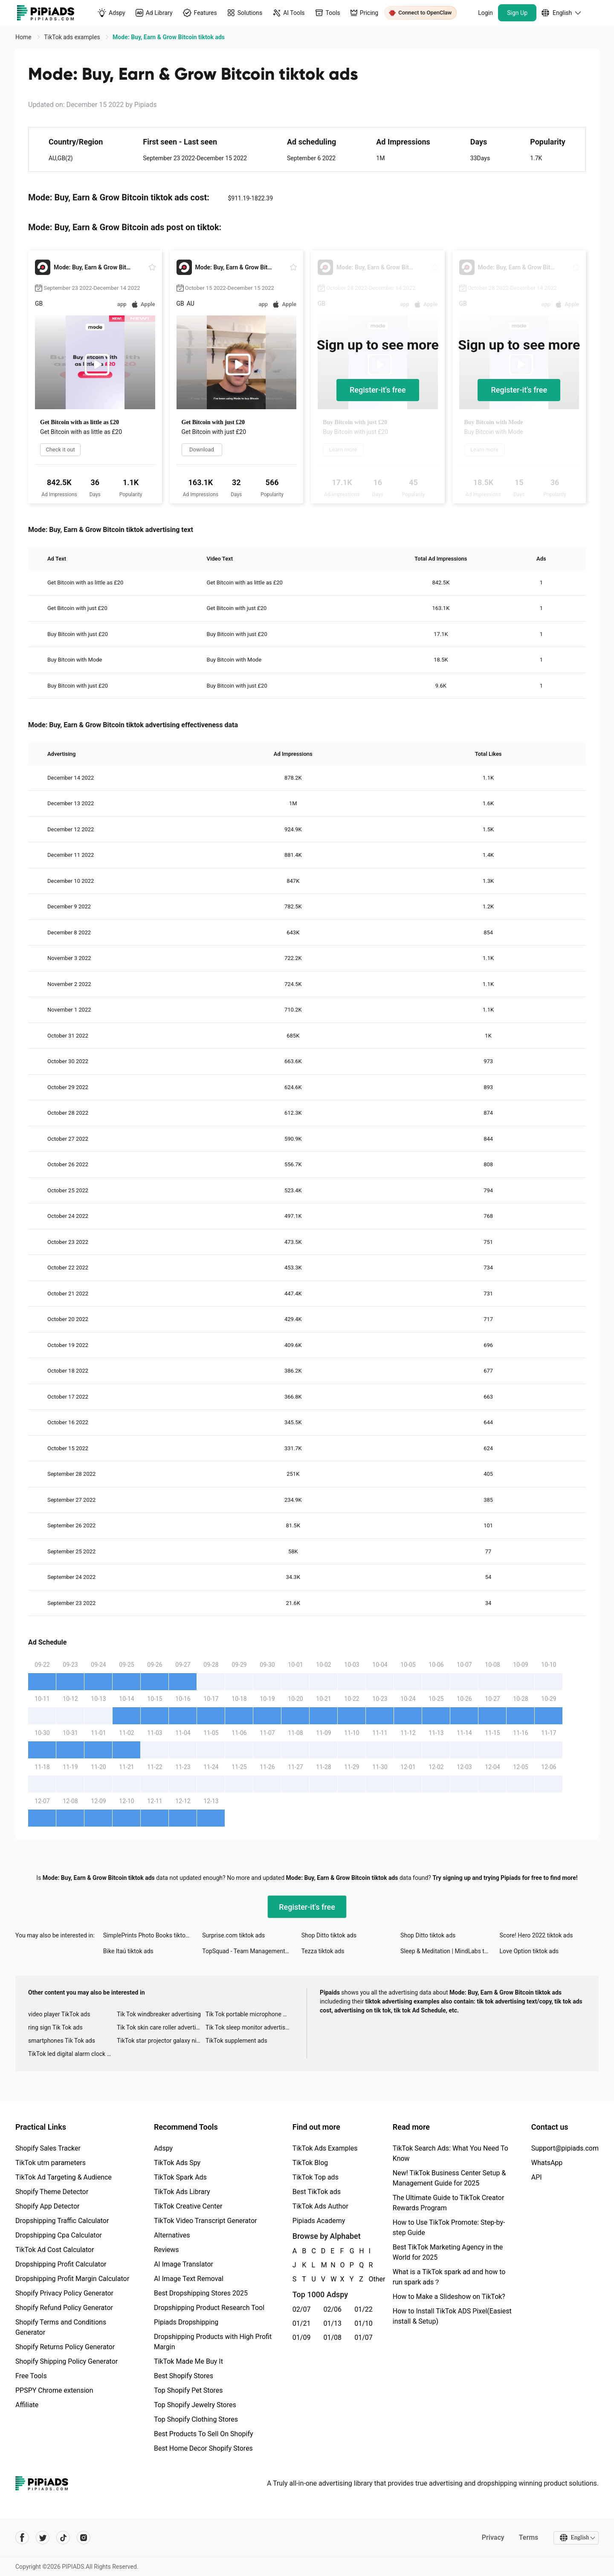 The height and width of the screenshot is (2576, 614). I want to click on Top Shopify Pet Stores, so click(188, 2390).